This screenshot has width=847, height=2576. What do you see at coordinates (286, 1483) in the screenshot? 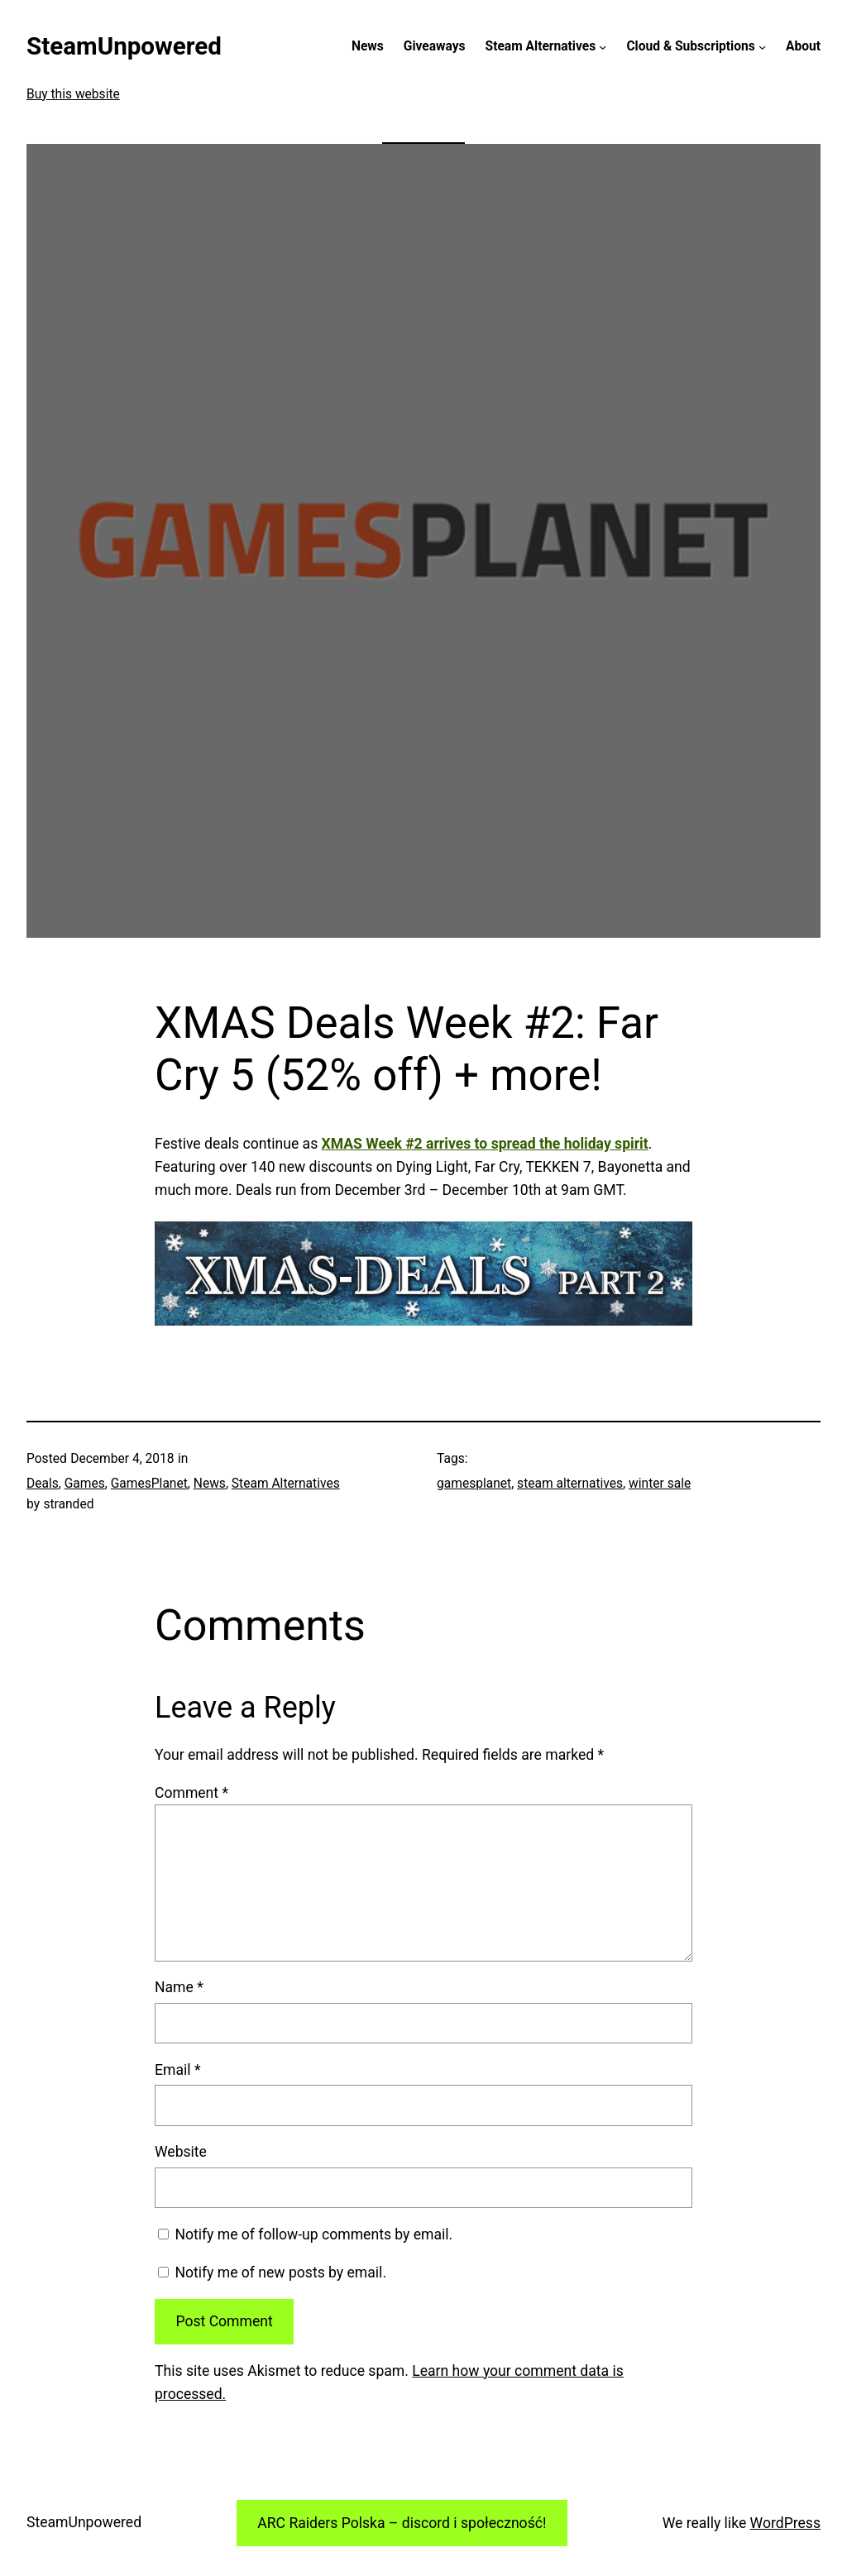
I see `Steam Alternatives` at bounding box center [286, 1483].